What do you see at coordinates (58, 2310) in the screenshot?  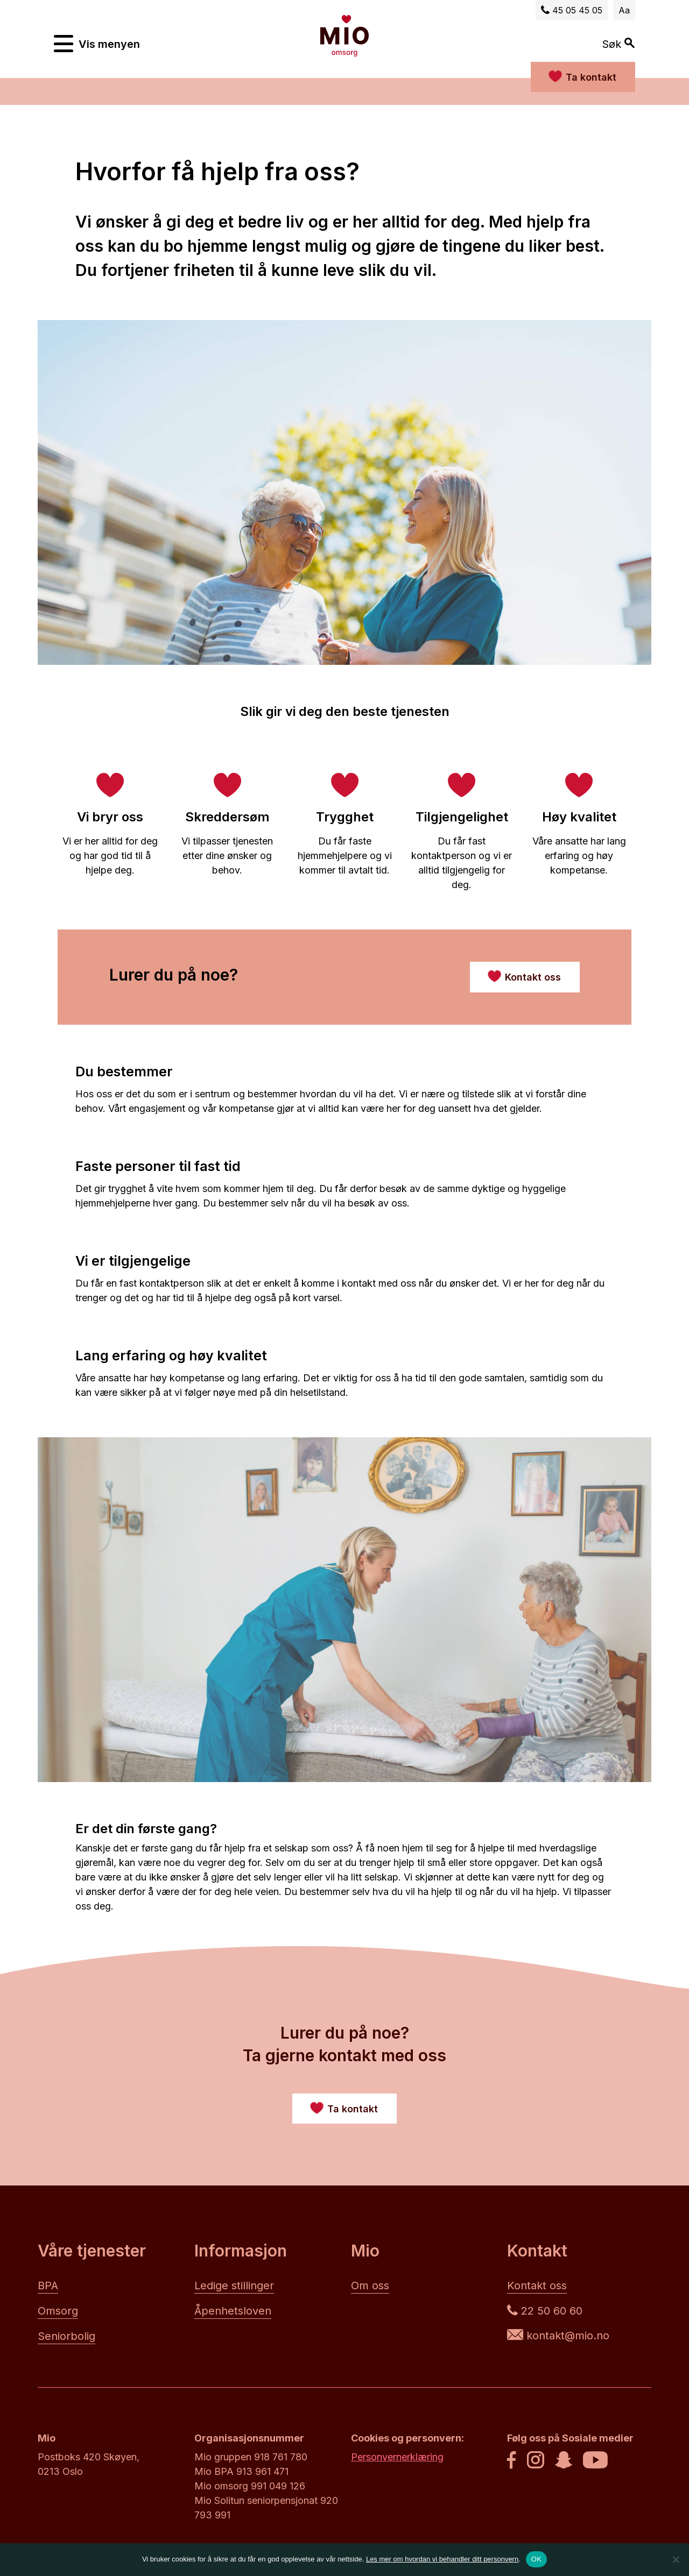 I see `Omsorg` at bounding box center [58, 2310].